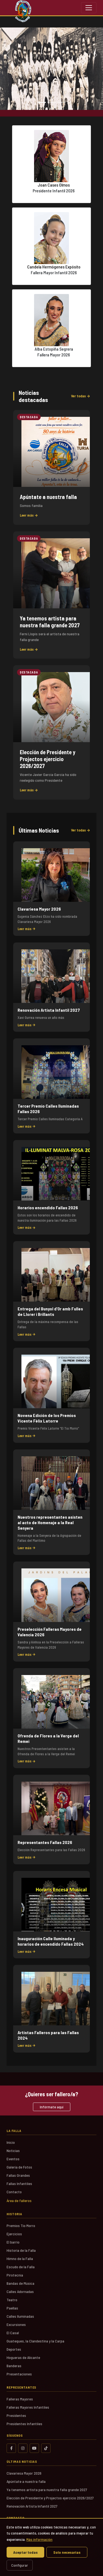 This screenshot has width=103, height=2576. What do you see at coordinates (50, 2497) in the screenshot?
I see `Elección de Presidente y Projectos ejercicio 2026/2027` at bounding box center [50, 2497].